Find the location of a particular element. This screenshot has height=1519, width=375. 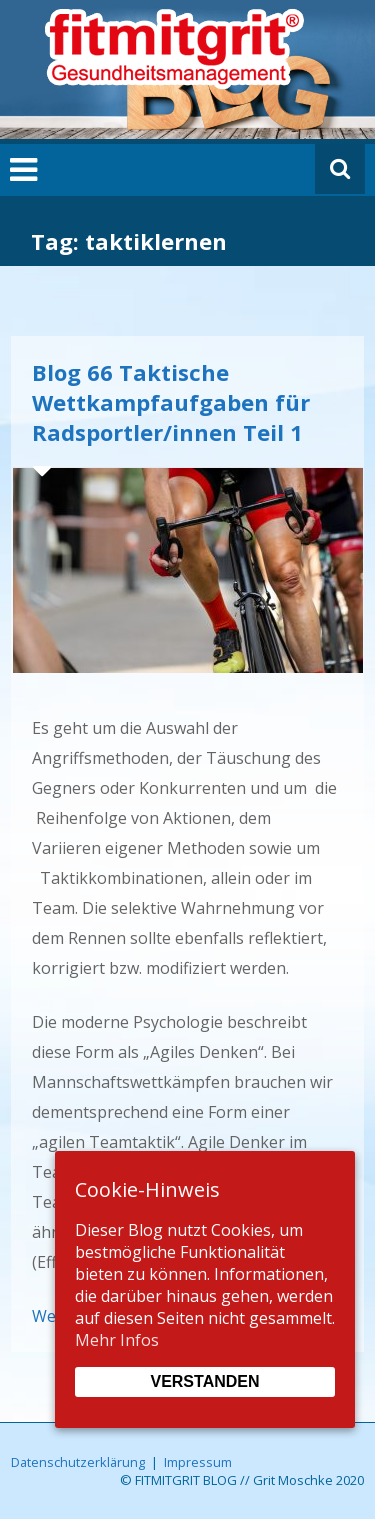

Verstanden is located at coordinates (204, 1381).